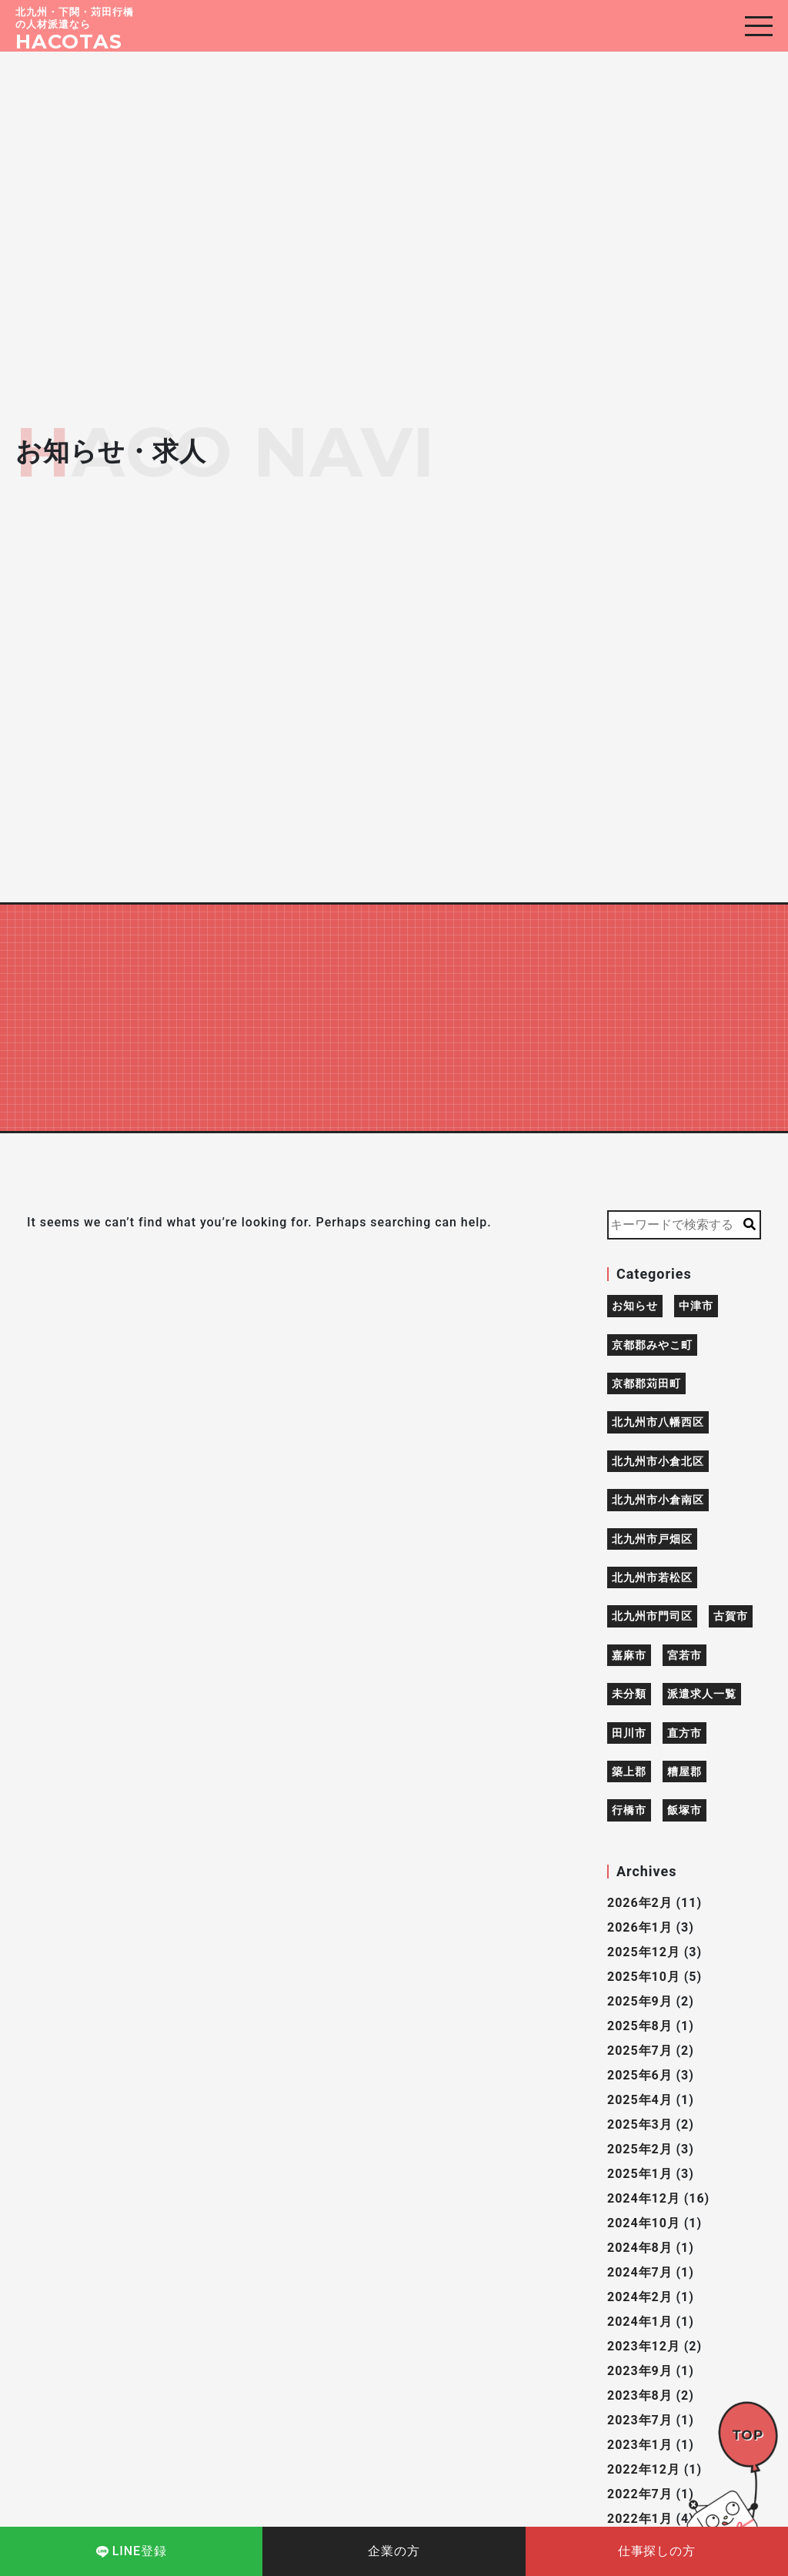 The image size is (788, 2576). What do you see at coordinates (629, 1694) in the screenshot?
I see `未分類` at bounding box center [629, 1694].